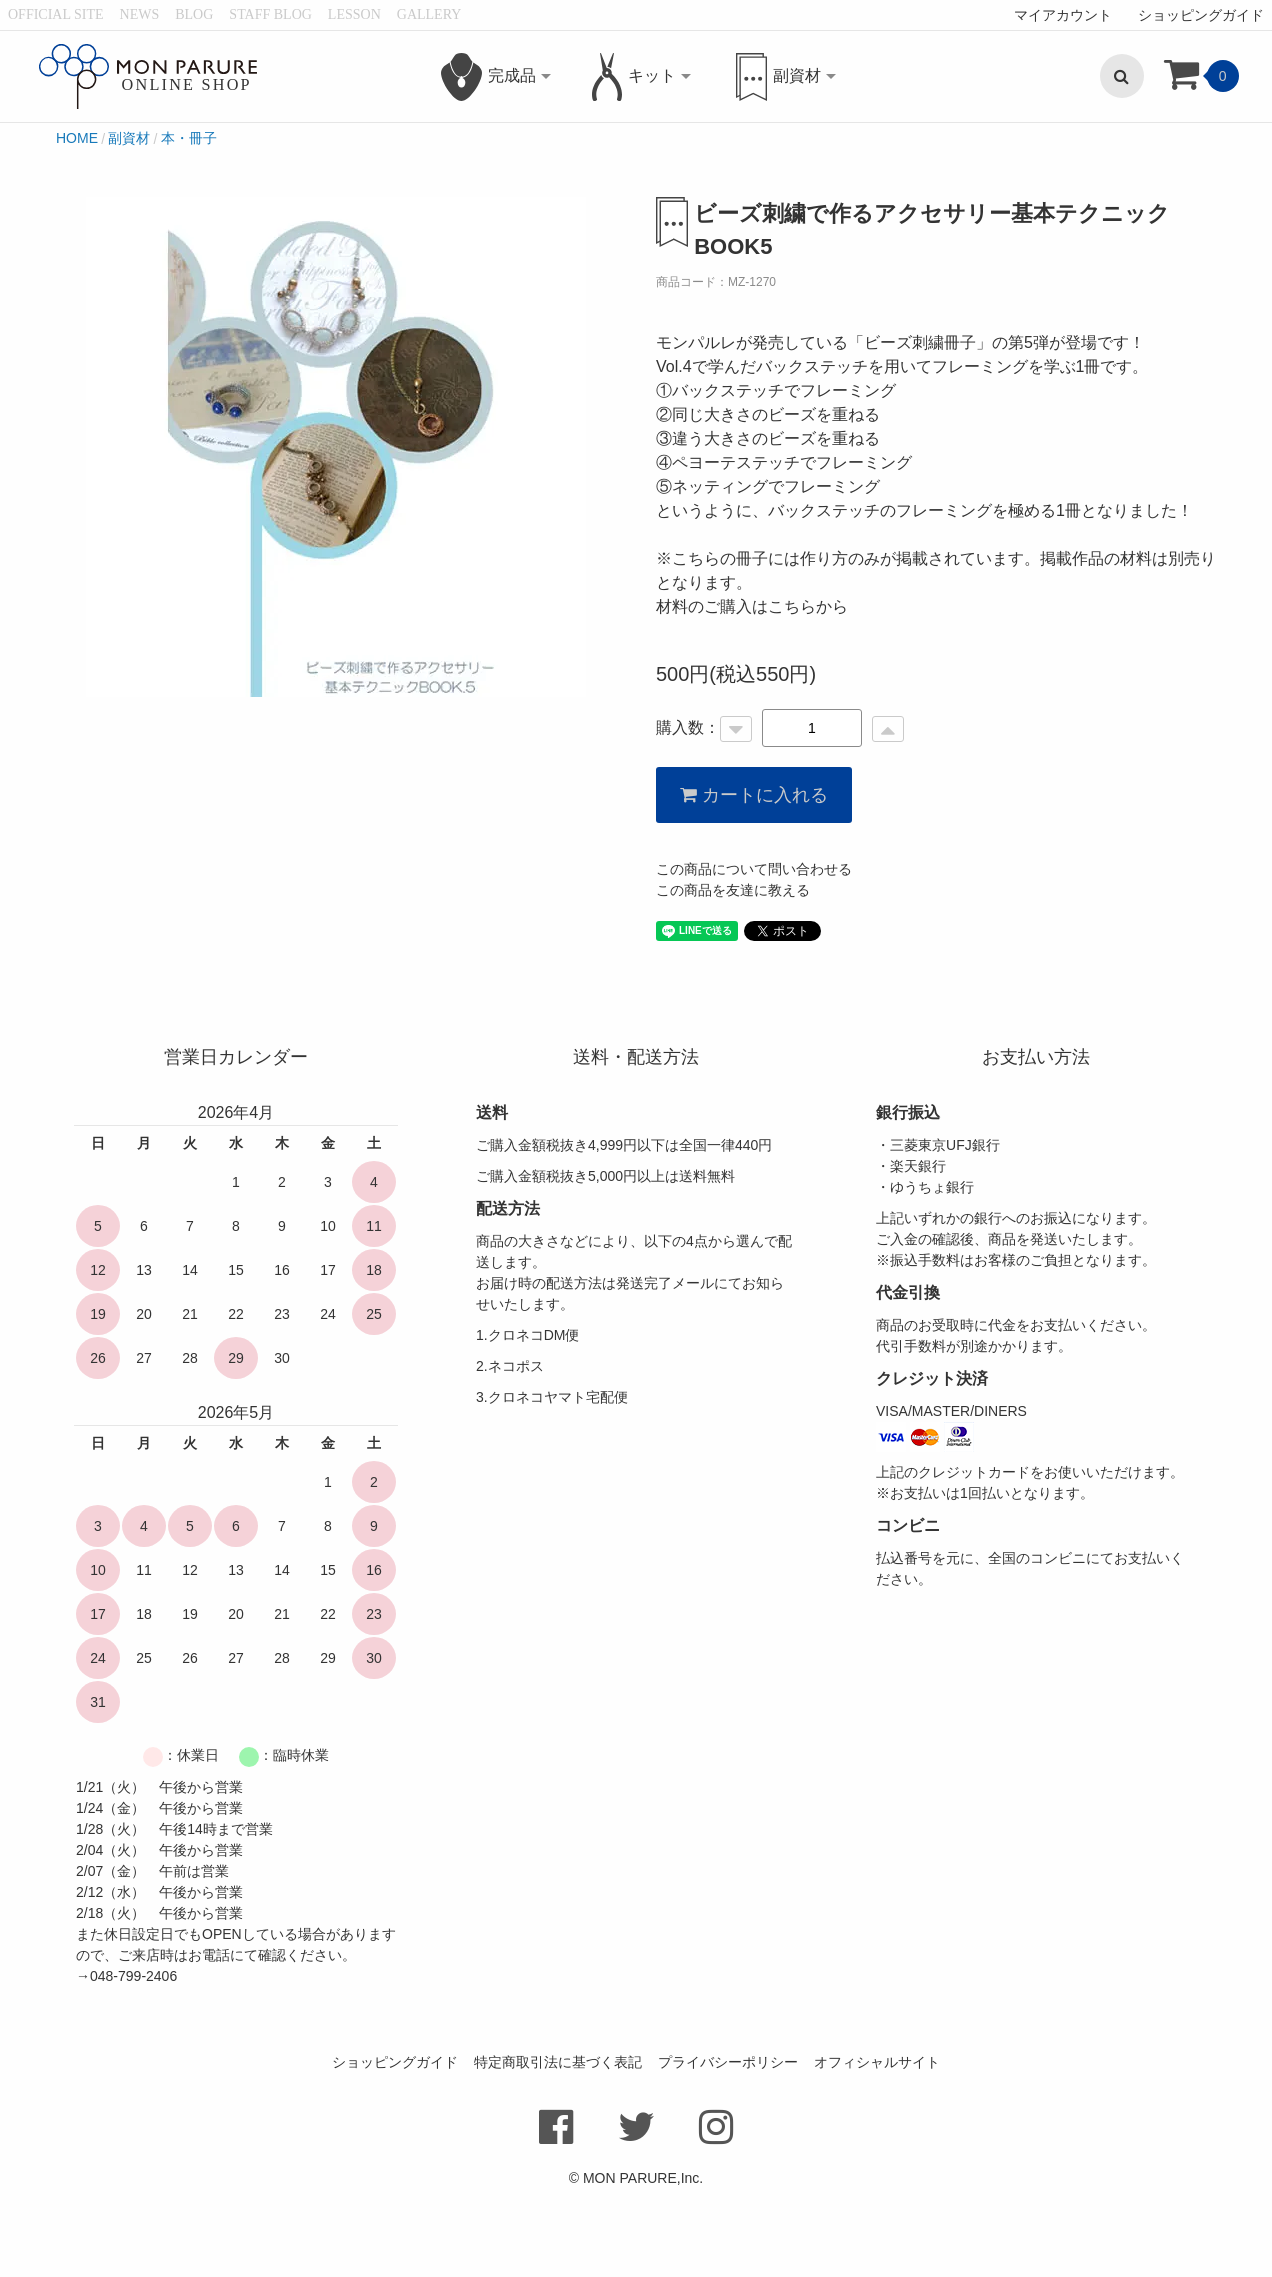  I want to click on STAFF BLOG, so click(270, 14).